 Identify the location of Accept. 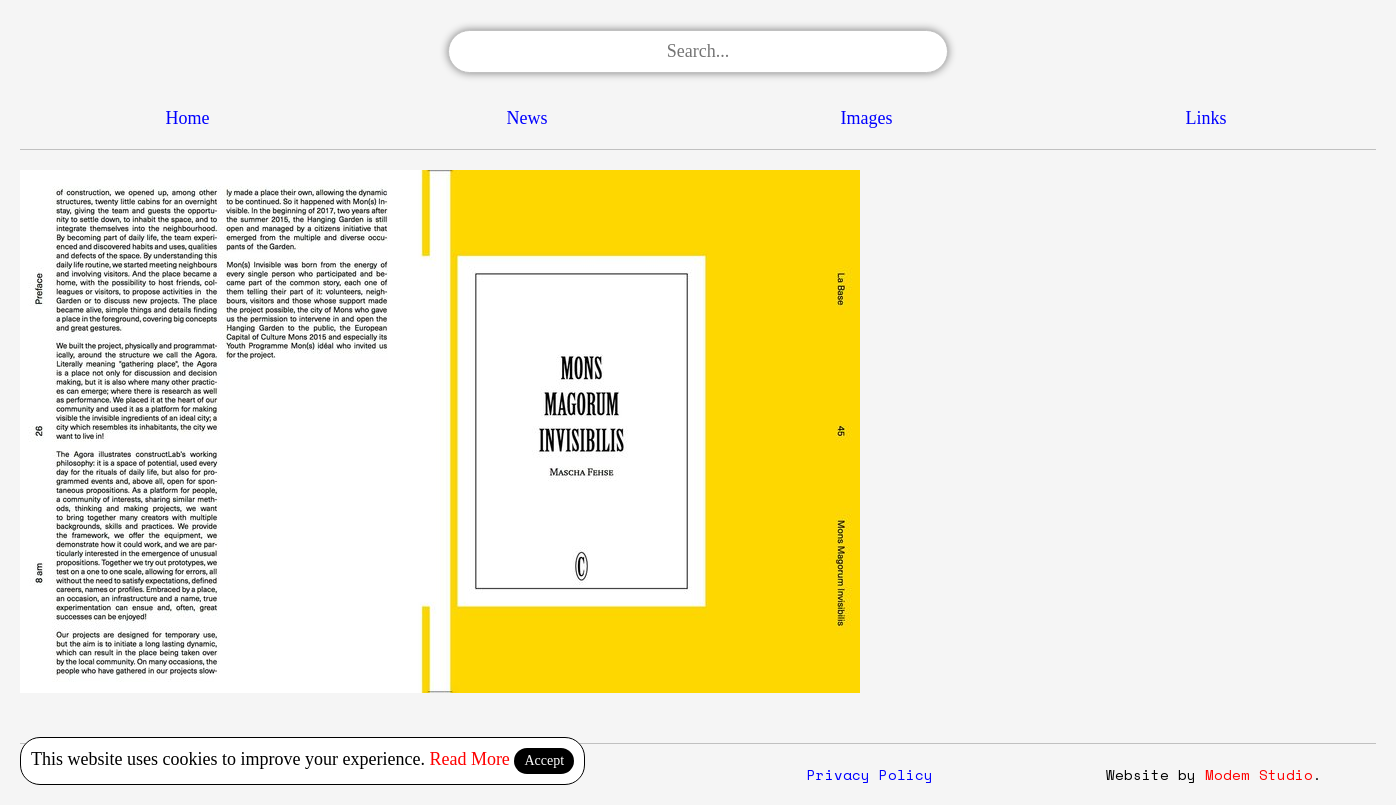
(544, 760).